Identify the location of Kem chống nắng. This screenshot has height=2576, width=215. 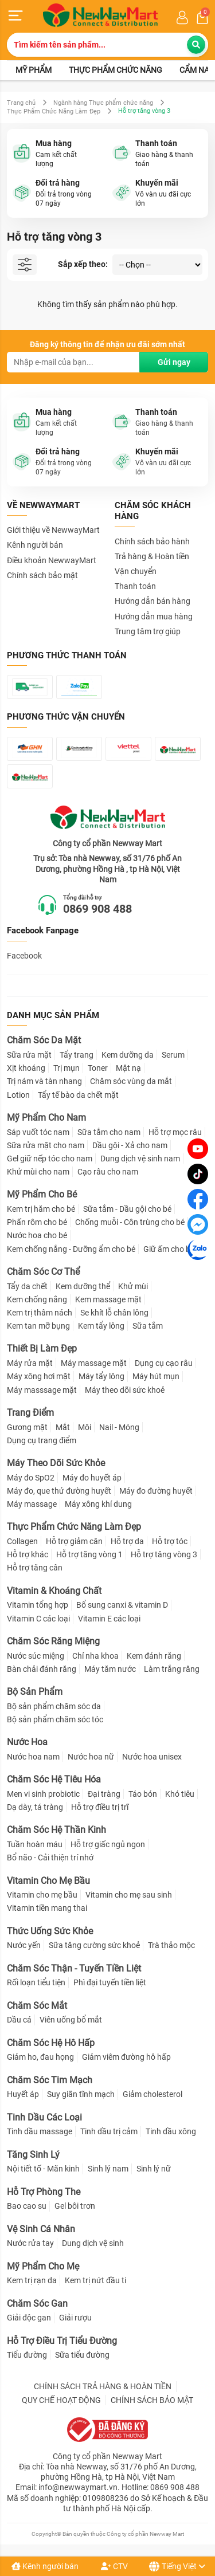
(37, 1299).